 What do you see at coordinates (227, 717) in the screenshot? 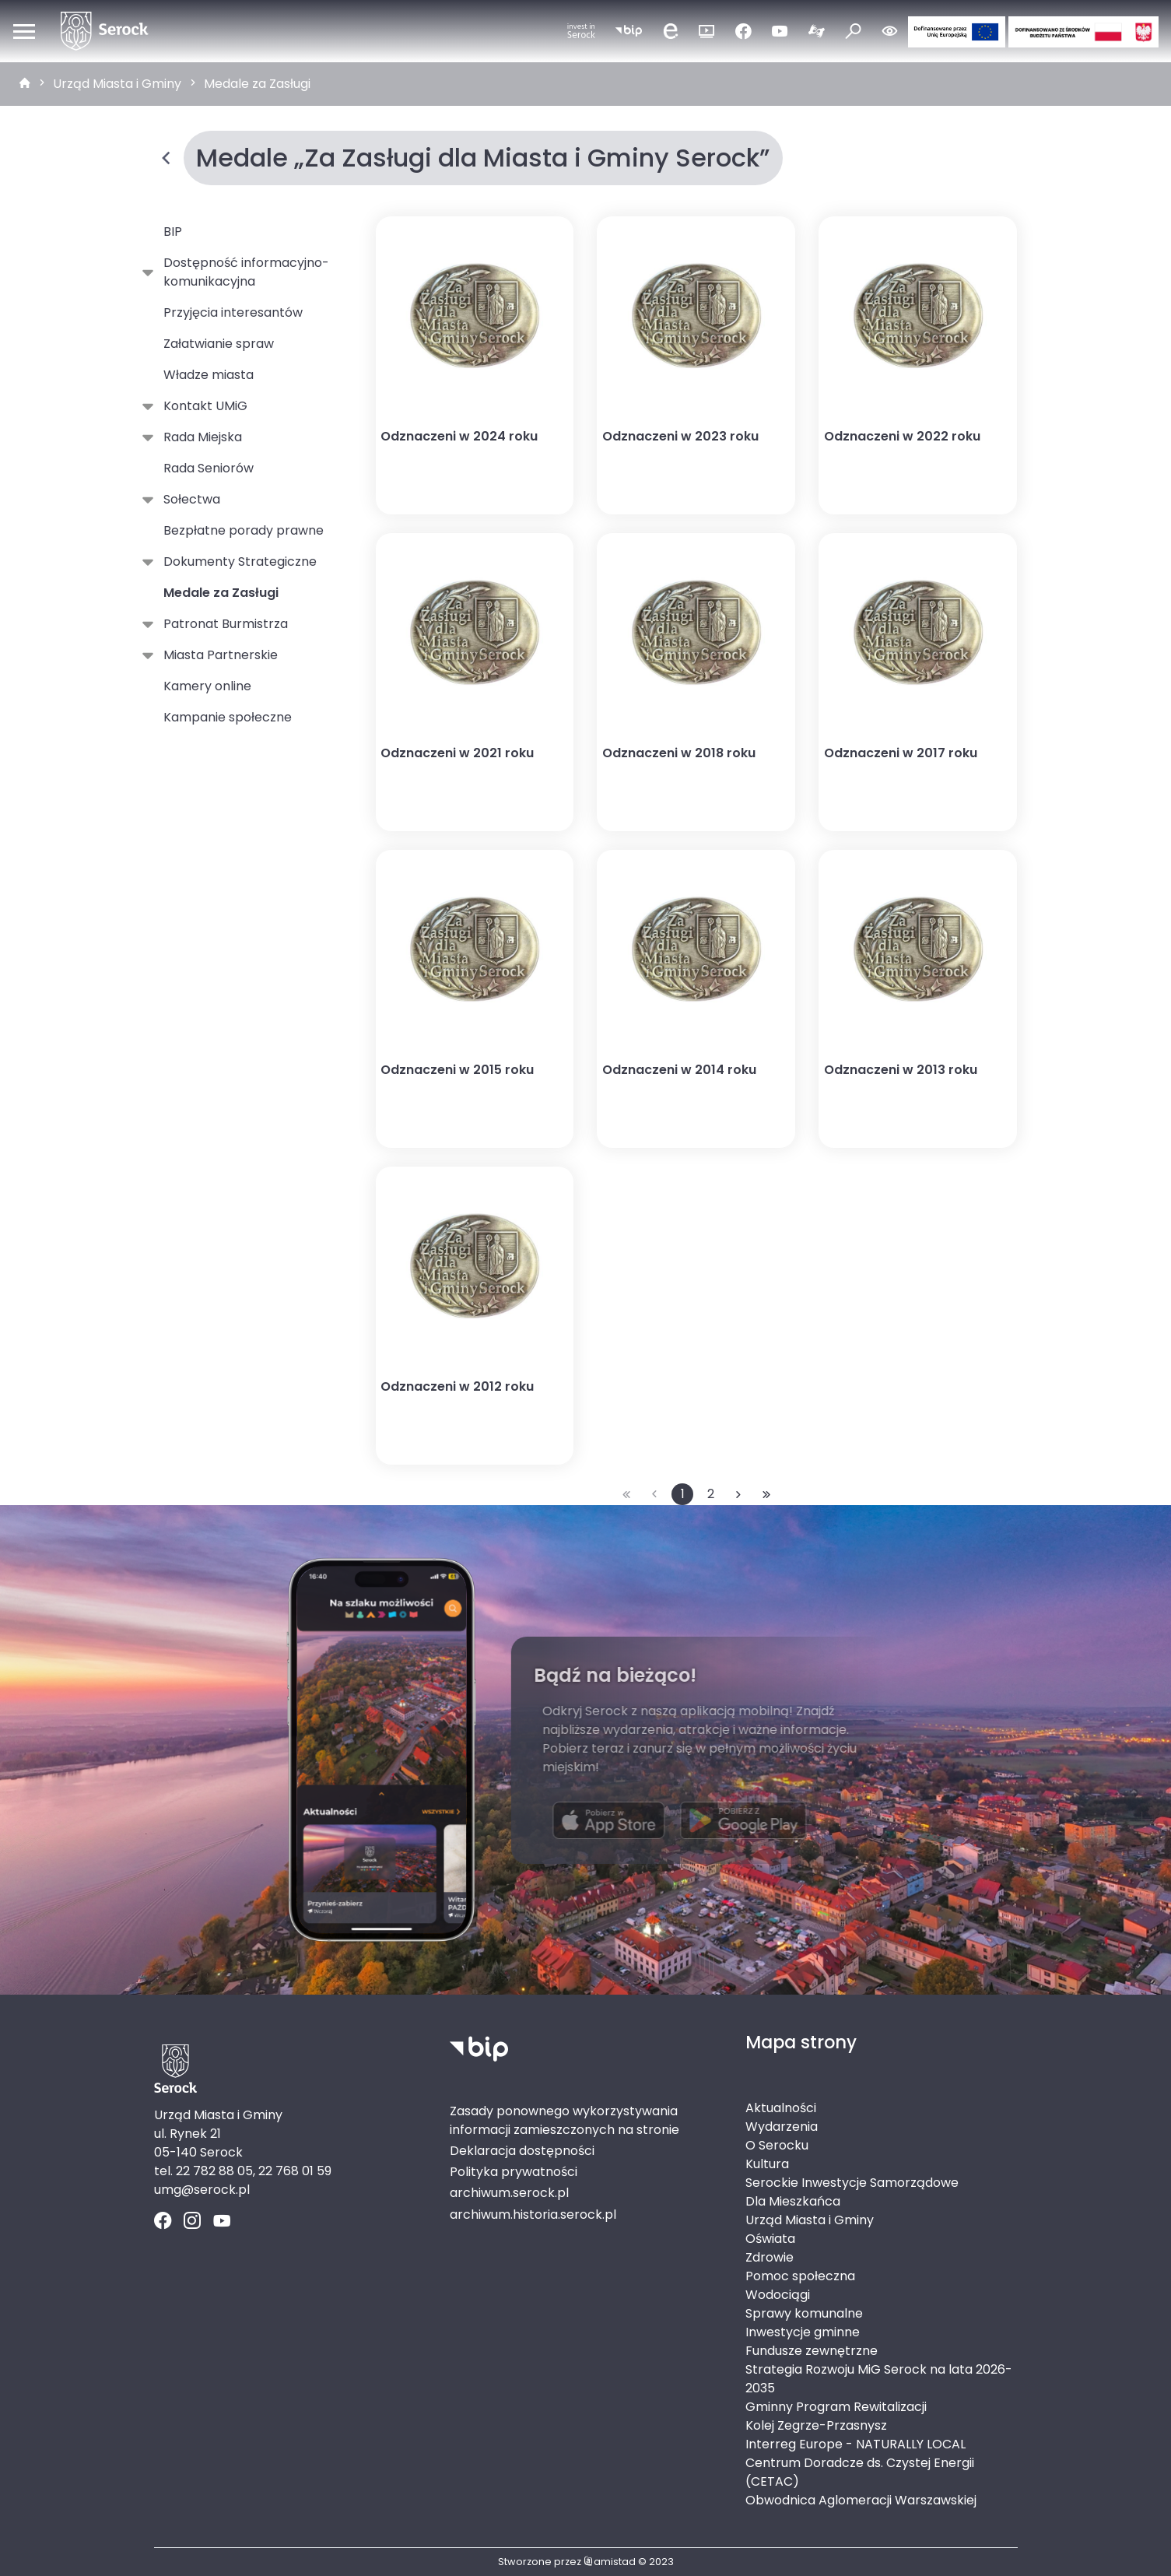
I see `Kampanie społeczne` at bounding box center [227, 717].